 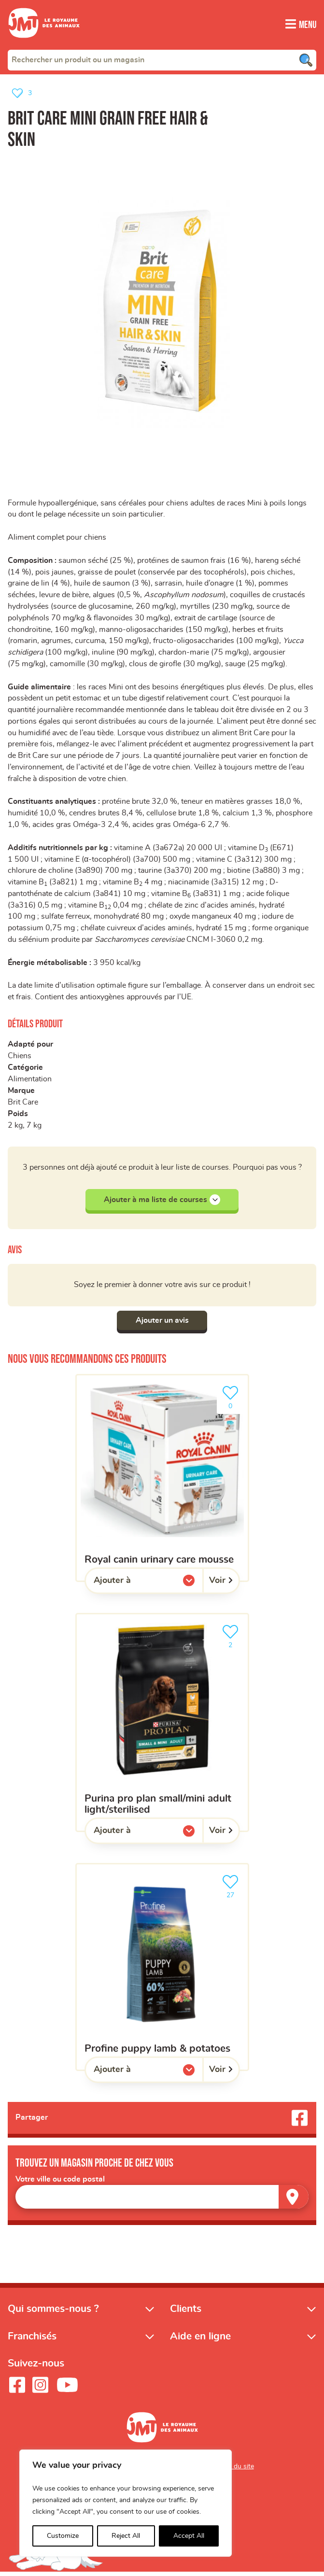 What do you see at coordinates (53, 2313) in the screenshot?
I see `Qui sommes-nous ?` at bounding box center [53, 2313].